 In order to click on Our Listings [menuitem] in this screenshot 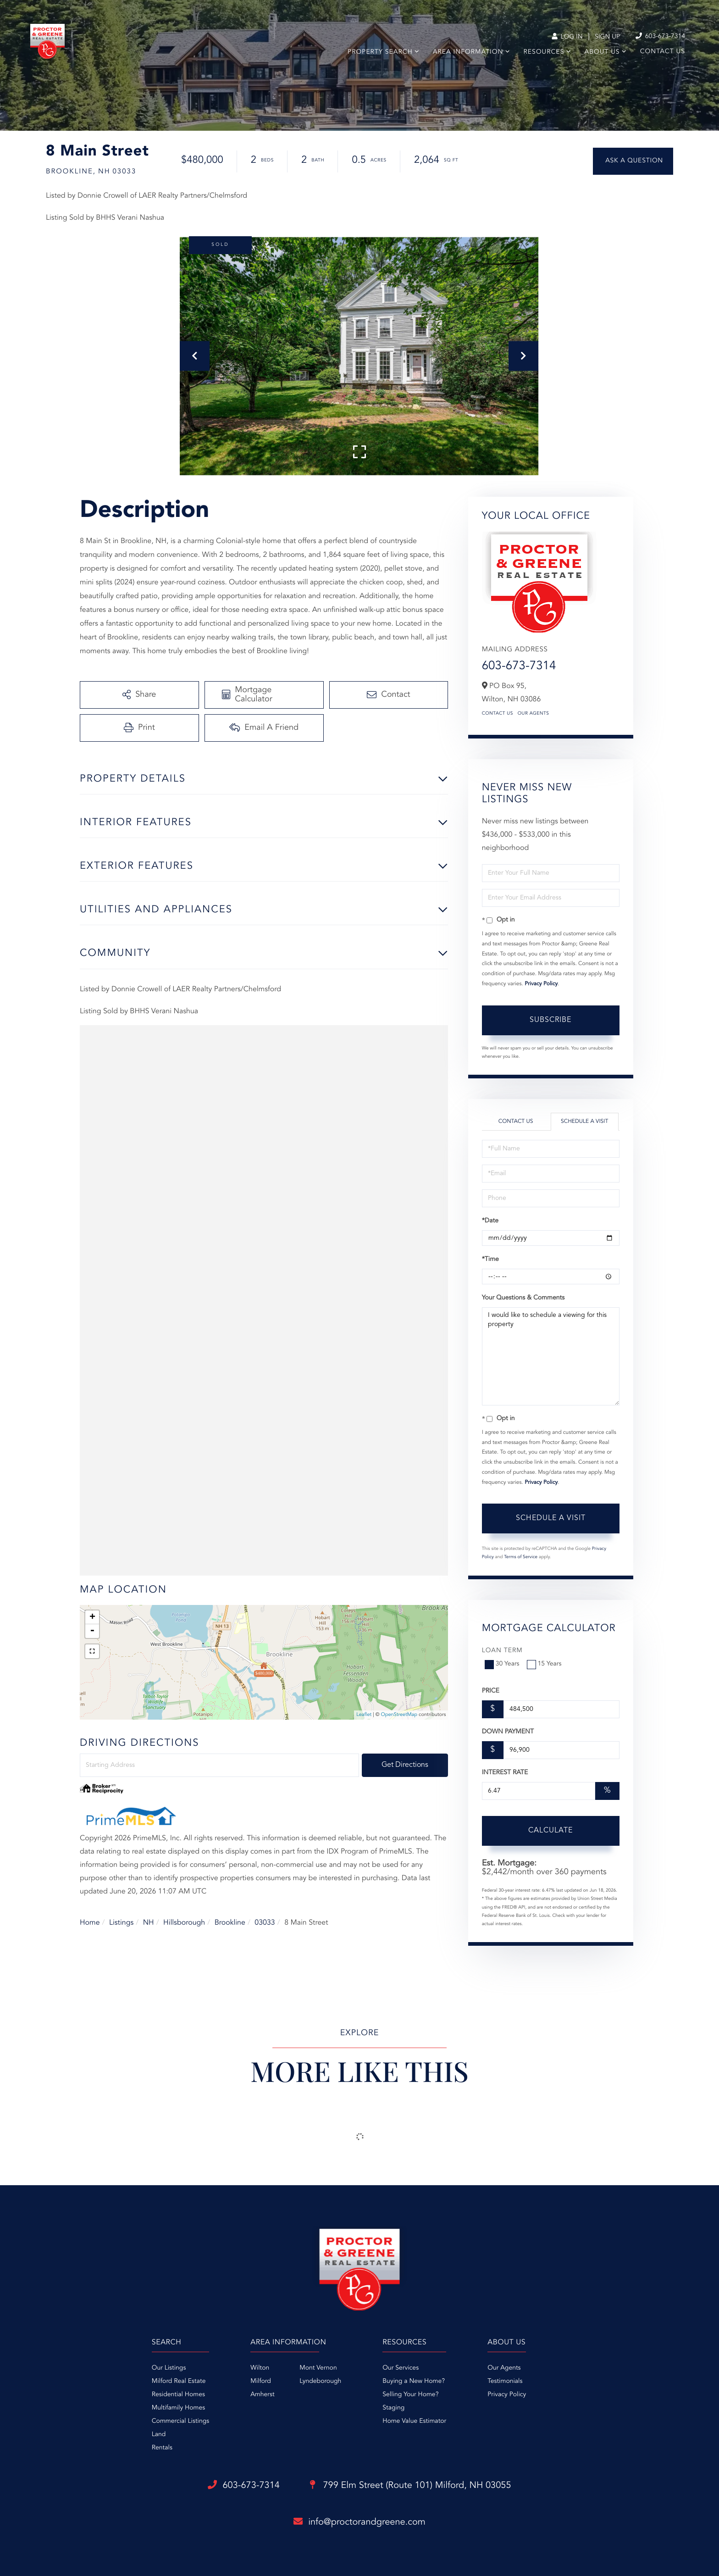, I will do `click(169, 2368)`.